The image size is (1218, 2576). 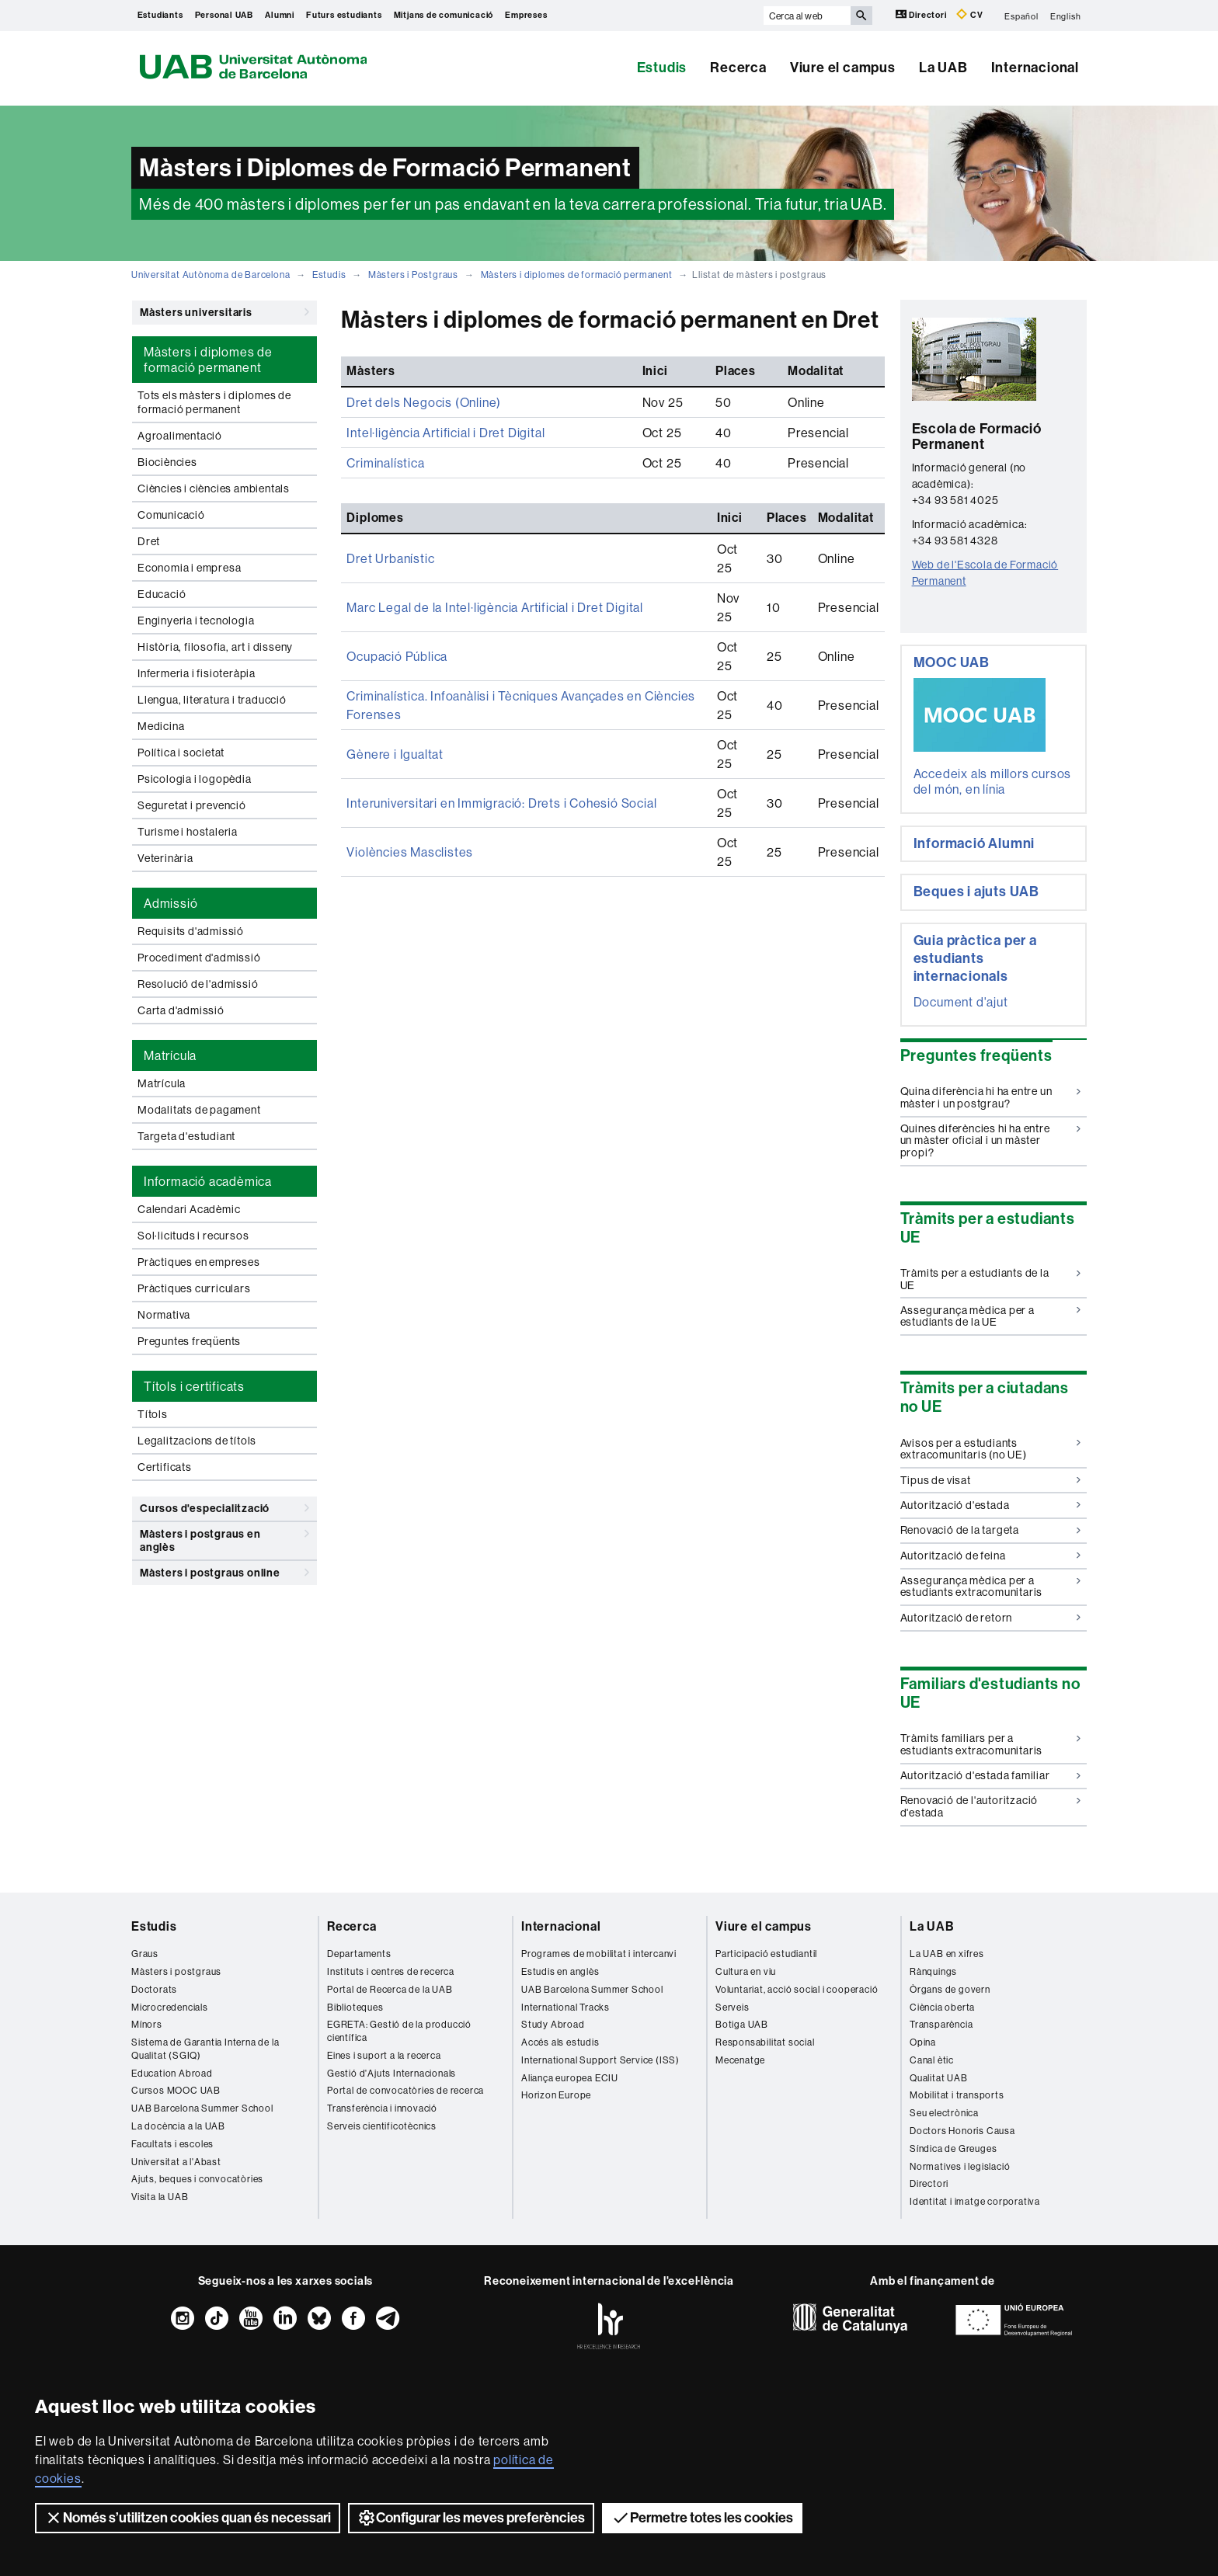 What do you see at coordinates (154, 1989) in the screenshot?
I see `Doctorats` at bounding box center [154, 1989].